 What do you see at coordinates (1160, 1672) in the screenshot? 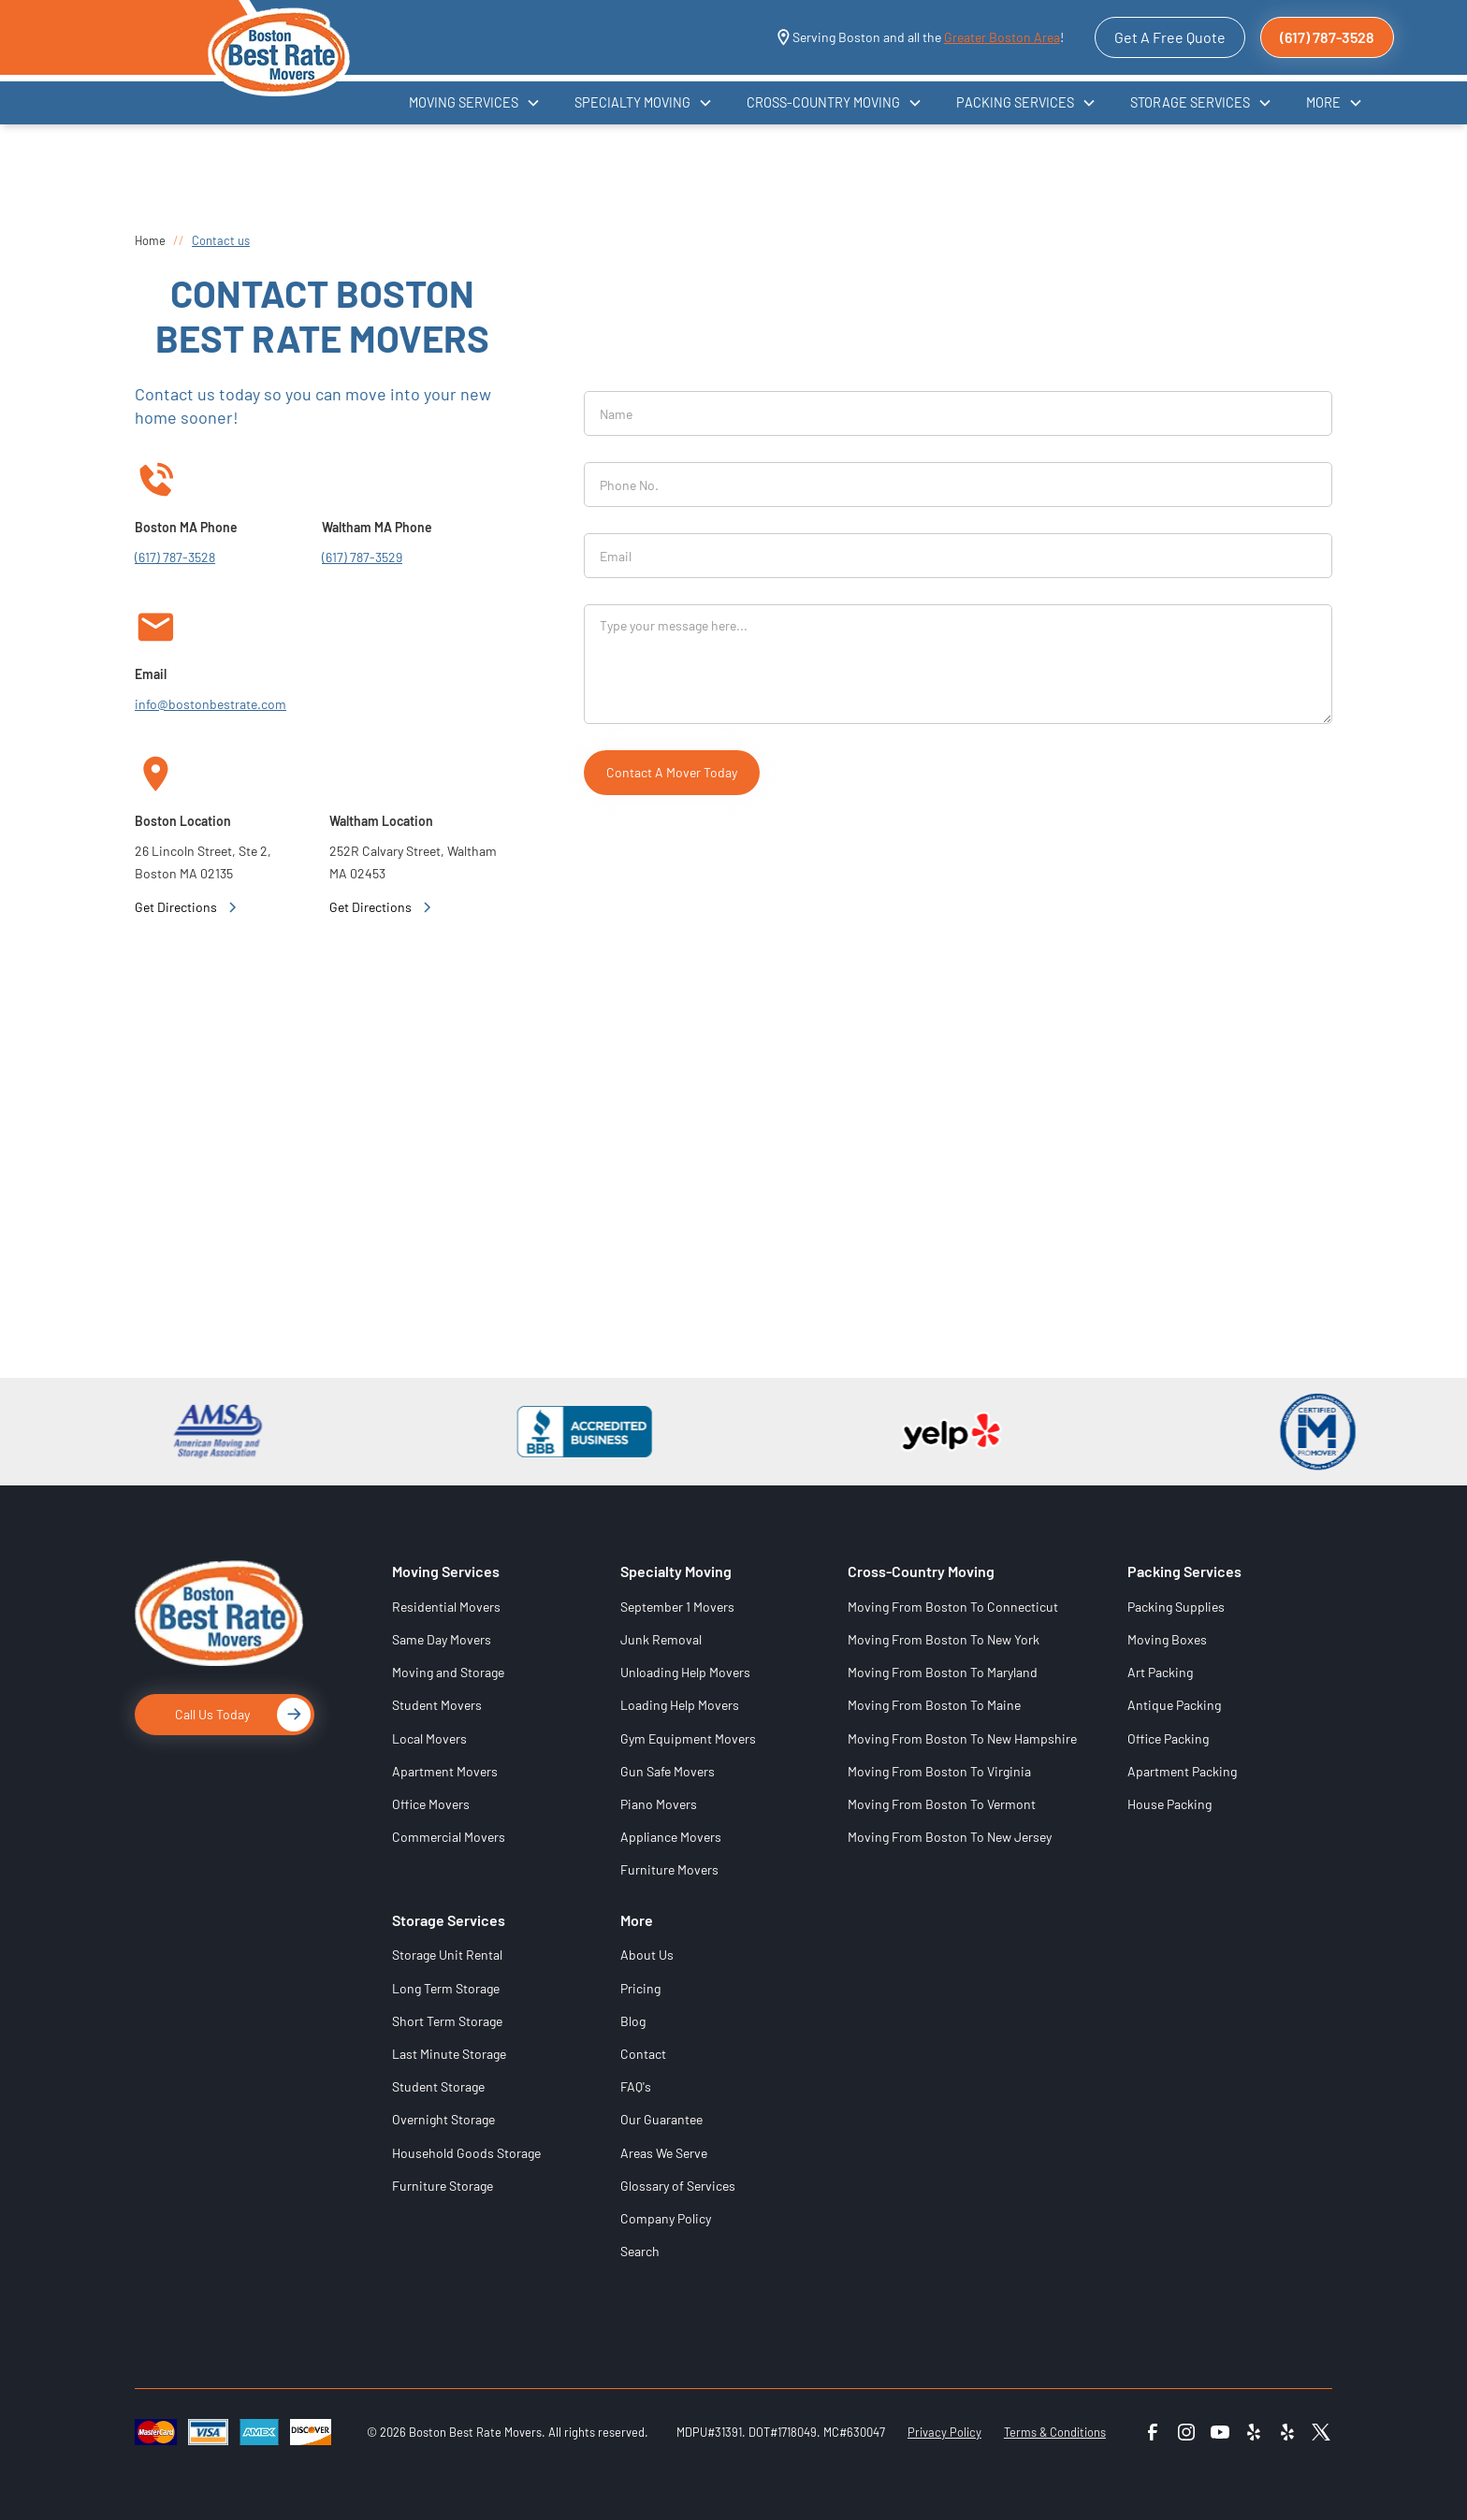
I see `Art Packing` at bounding box center [1160, 1672].